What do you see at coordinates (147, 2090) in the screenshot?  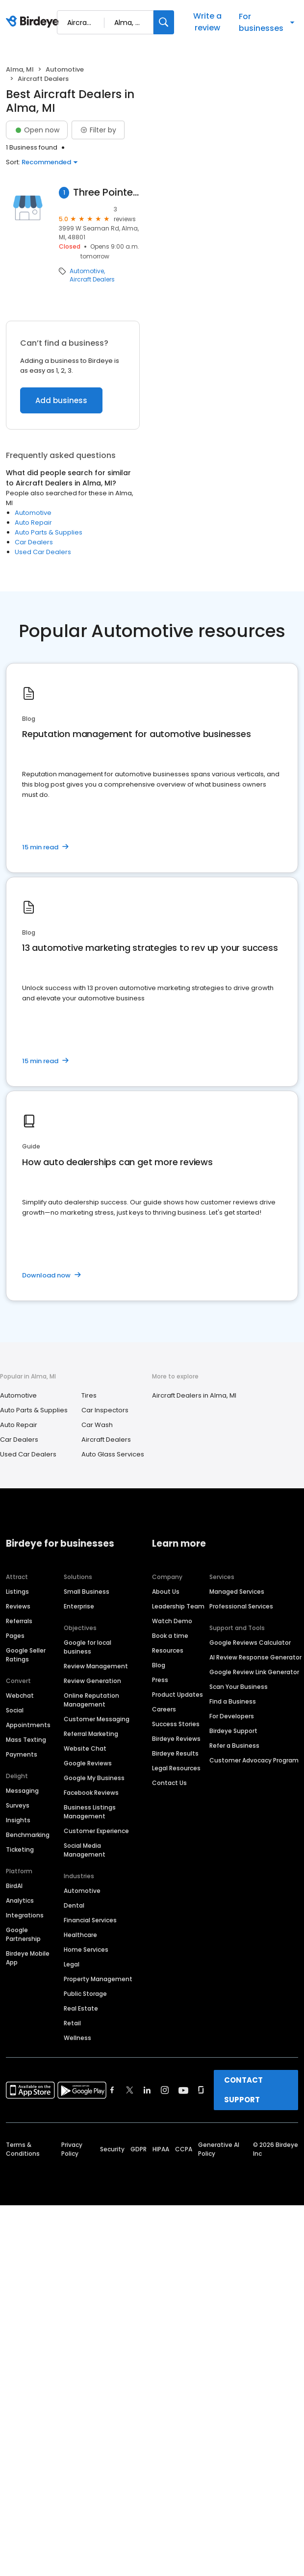 I see `[Find Birdeye on linkedin]` at bounding box center [147, 2090].